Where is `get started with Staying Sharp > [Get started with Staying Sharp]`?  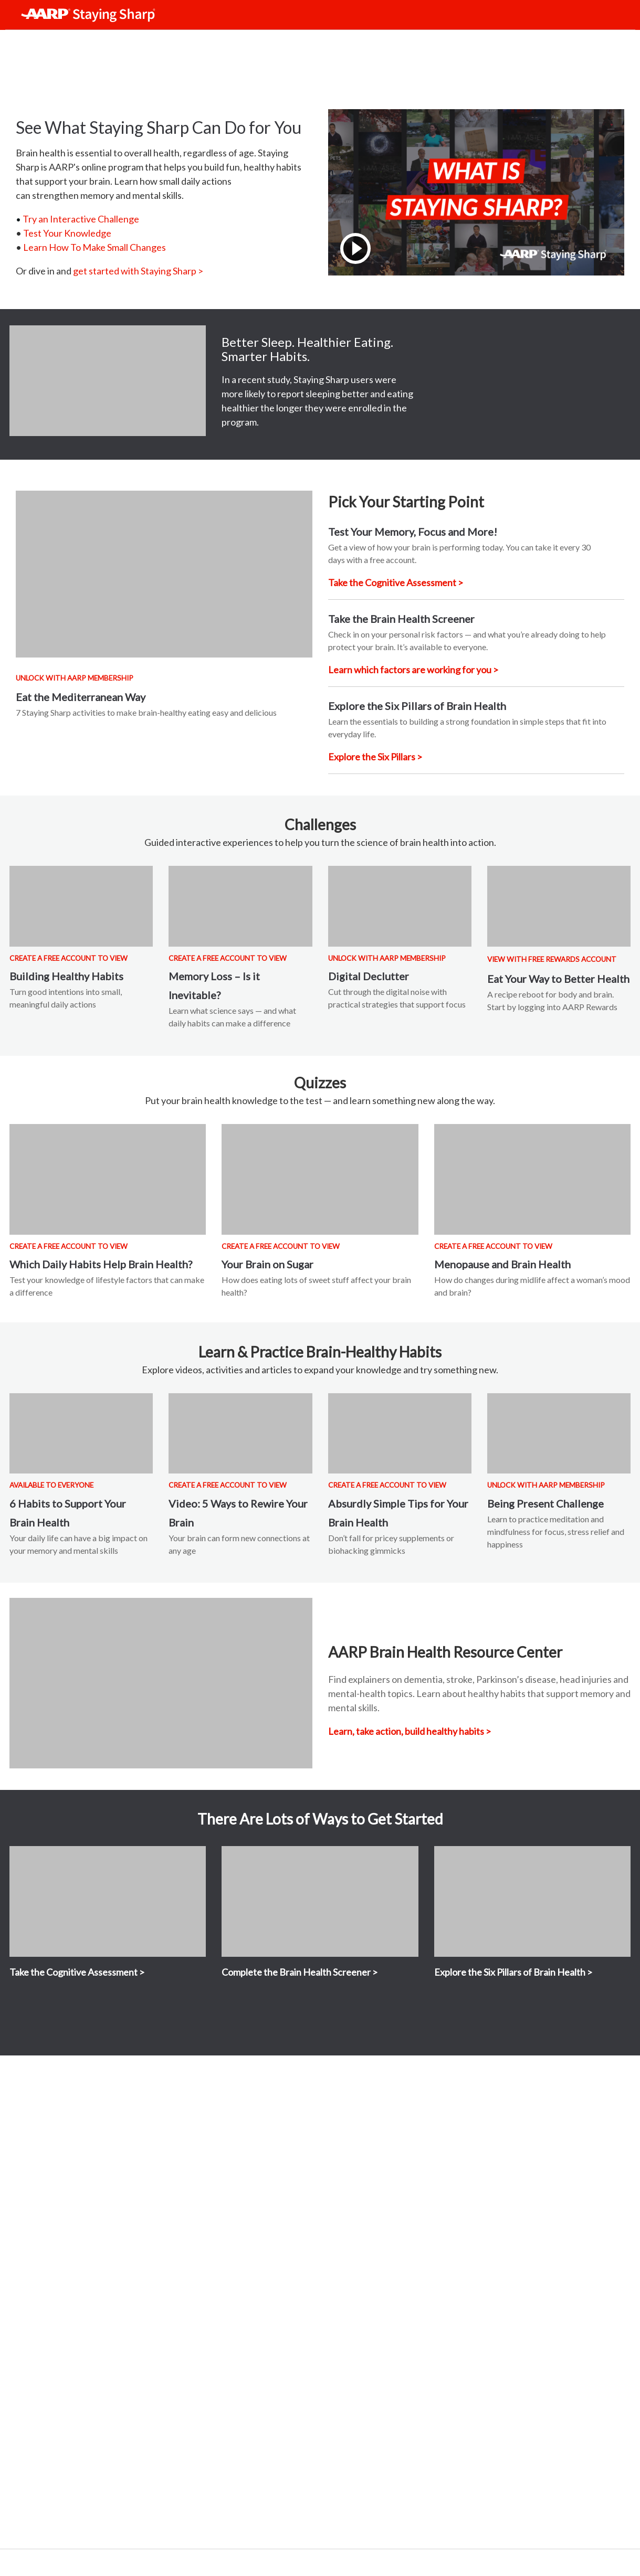 get started with Staying Sharp > [Get started with Staying Sharp] is located at coordinates (138, 271).